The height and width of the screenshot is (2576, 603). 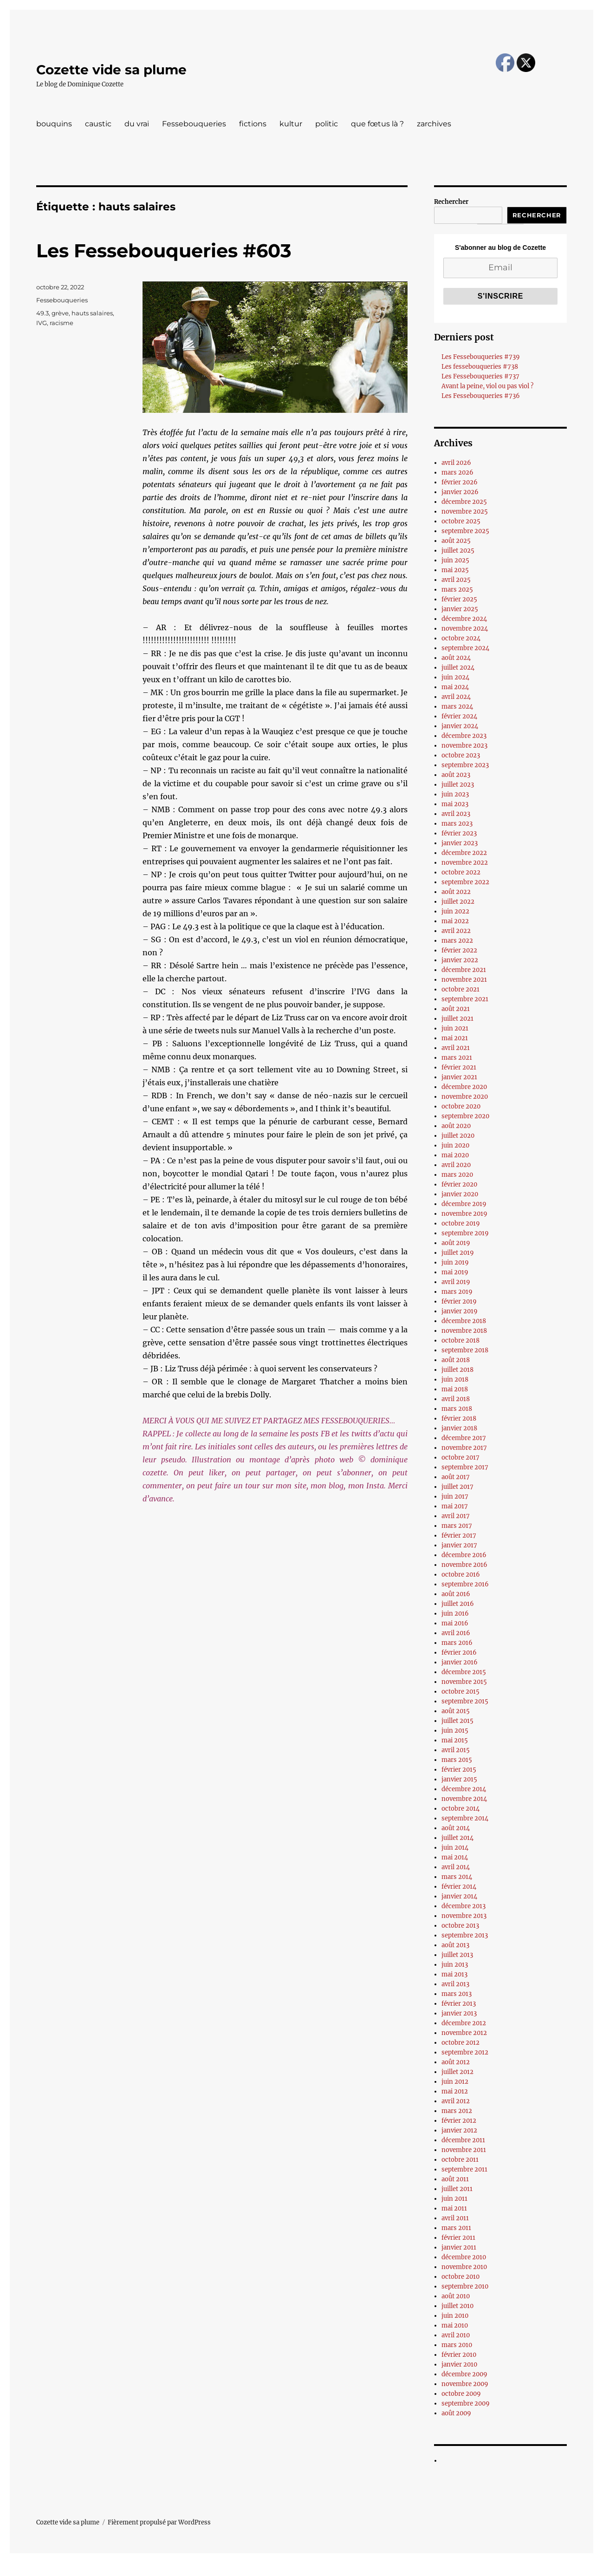 What do you see at coordinates (451, 202) in the screenshot?
I see `Rechercher` at bounding box center [451, 202].